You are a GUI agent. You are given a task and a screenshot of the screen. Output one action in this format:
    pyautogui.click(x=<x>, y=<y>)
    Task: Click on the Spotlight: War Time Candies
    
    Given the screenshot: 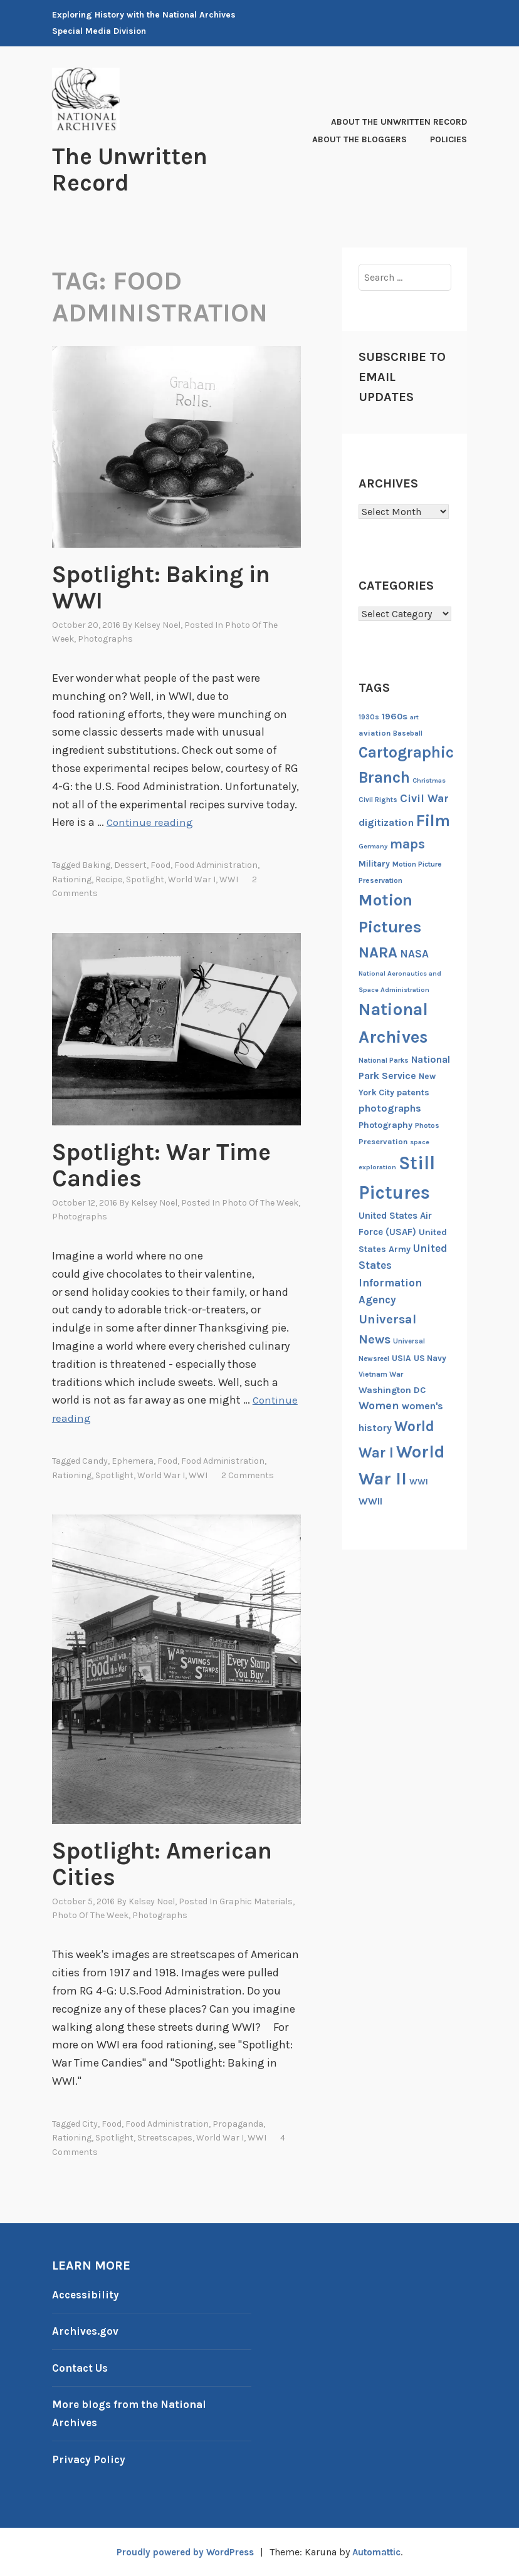 What is the action you would take?
    pyautogui.click(x=142, y=1164)
    